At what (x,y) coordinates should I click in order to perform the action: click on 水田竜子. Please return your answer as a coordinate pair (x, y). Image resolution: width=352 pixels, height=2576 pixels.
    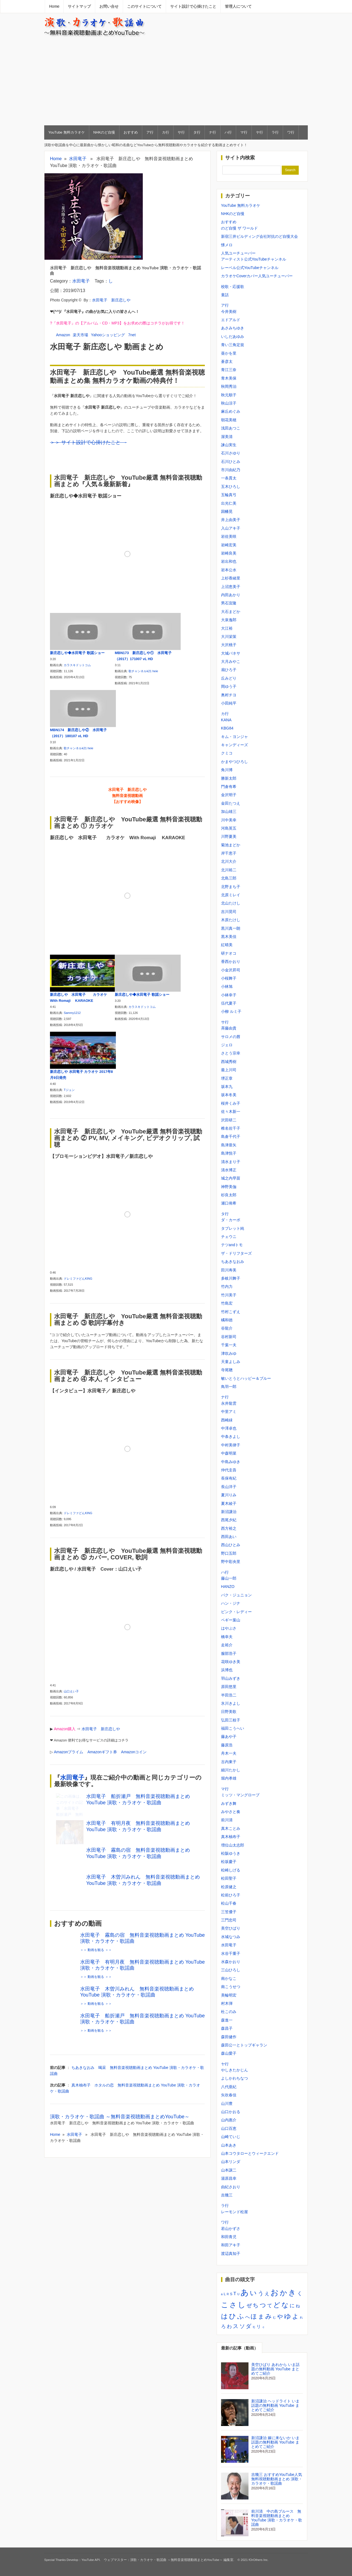
    Looking at the image, I should click on (77, 158).